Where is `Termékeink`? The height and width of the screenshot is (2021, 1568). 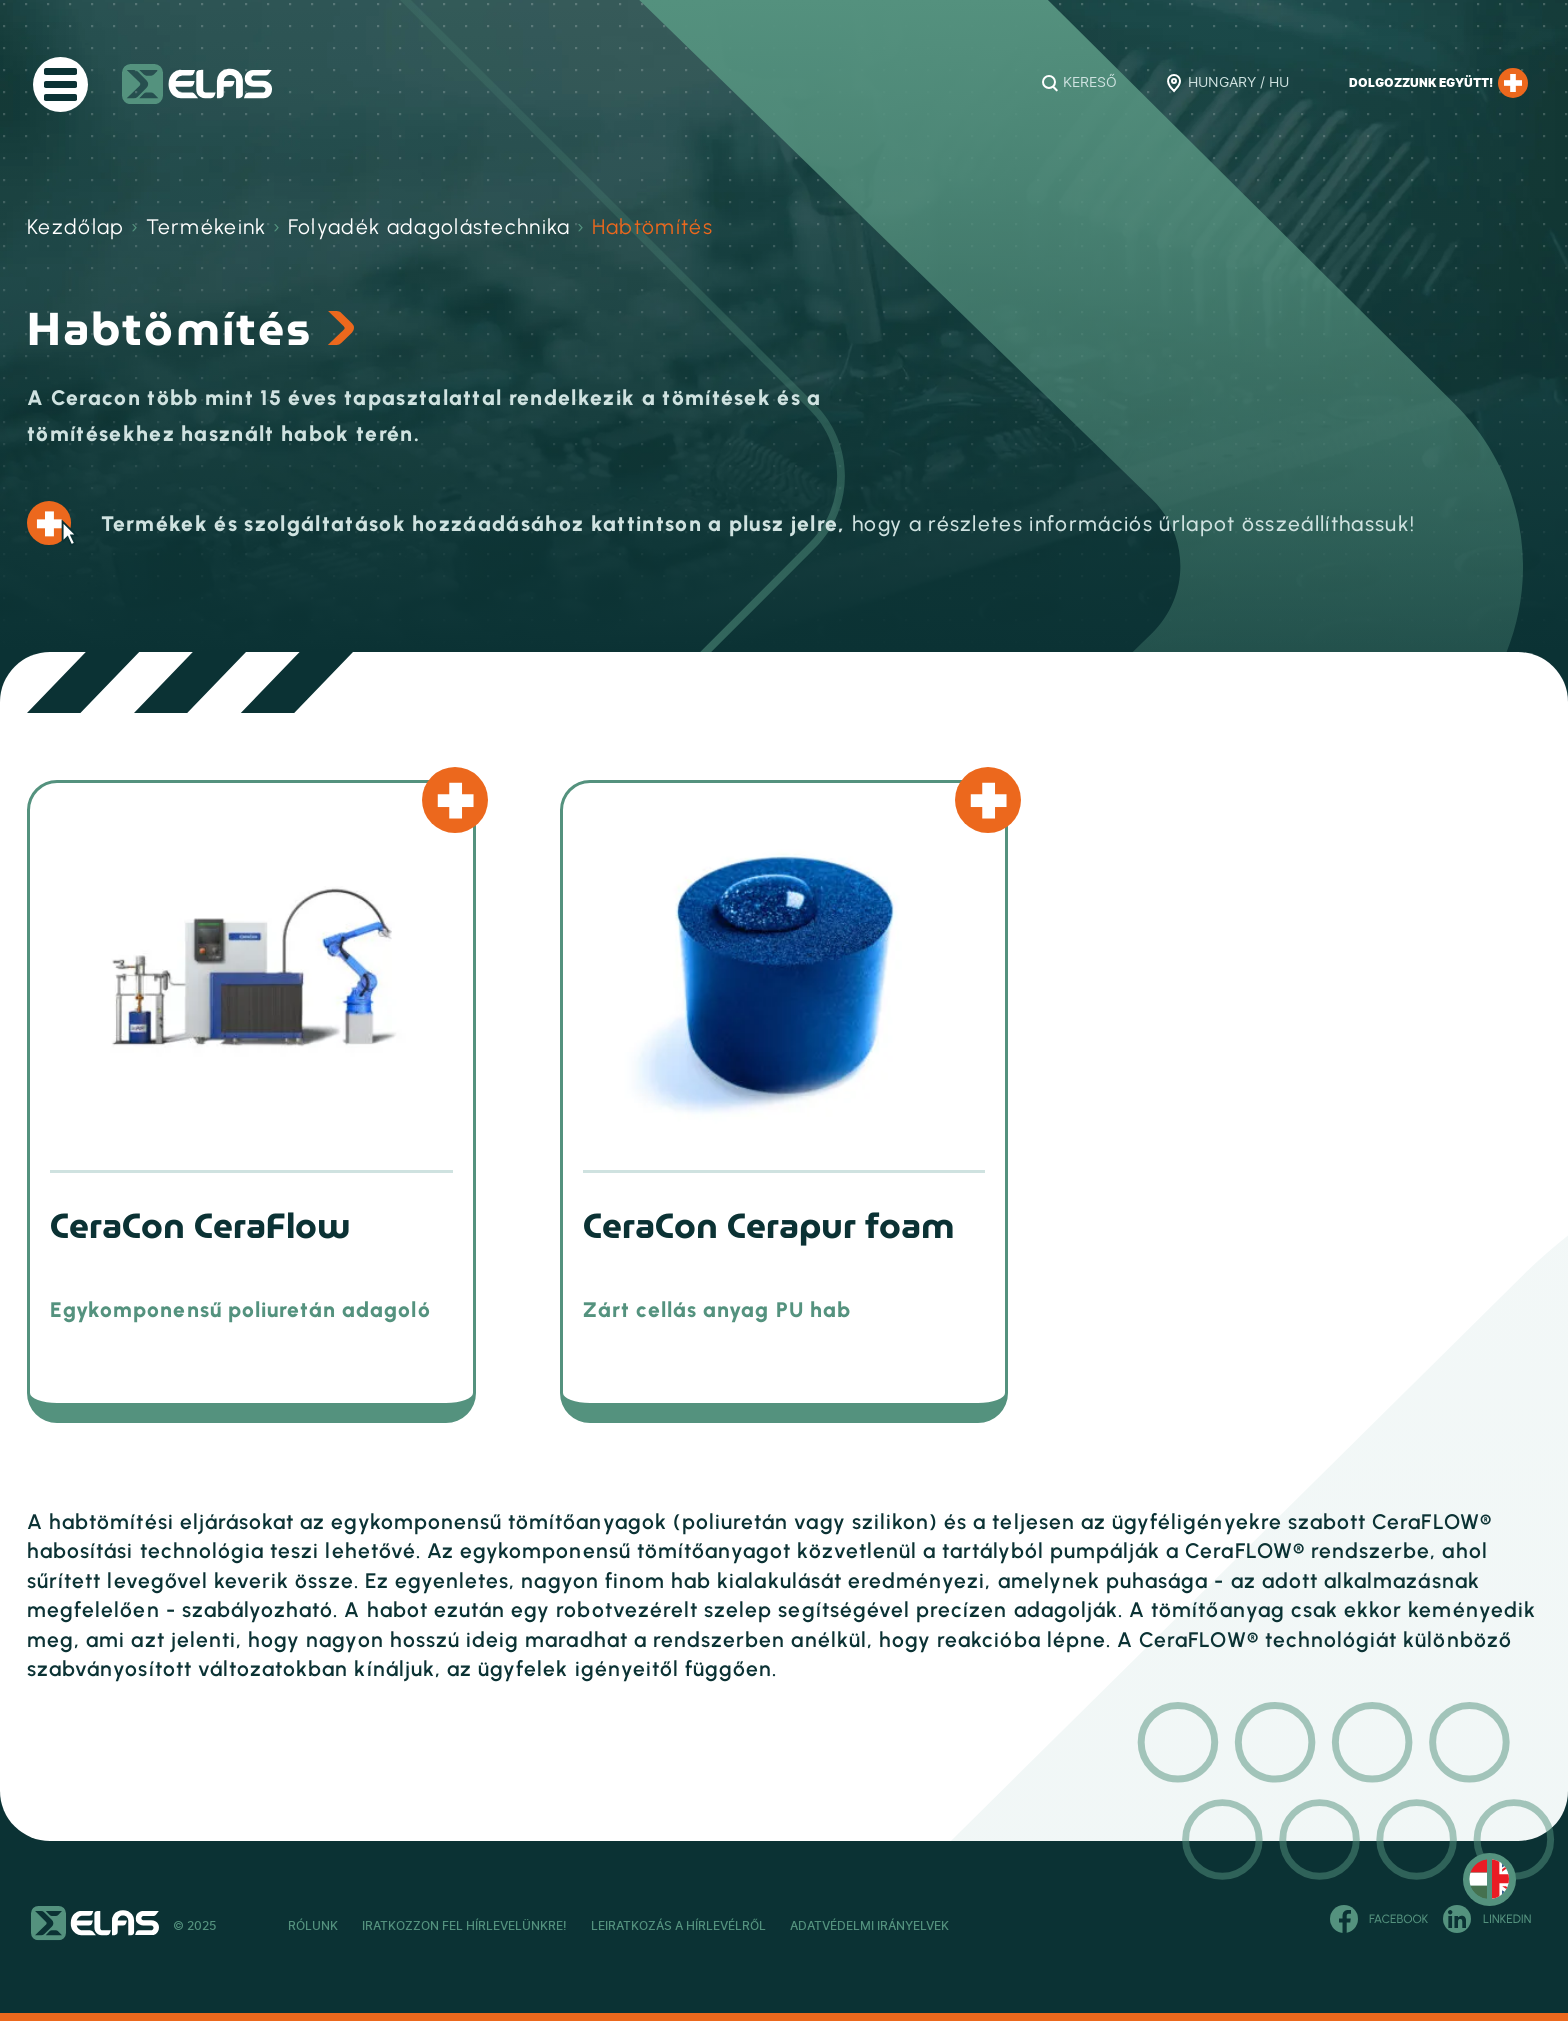 Termékeink is located at coordinates (206, 226).